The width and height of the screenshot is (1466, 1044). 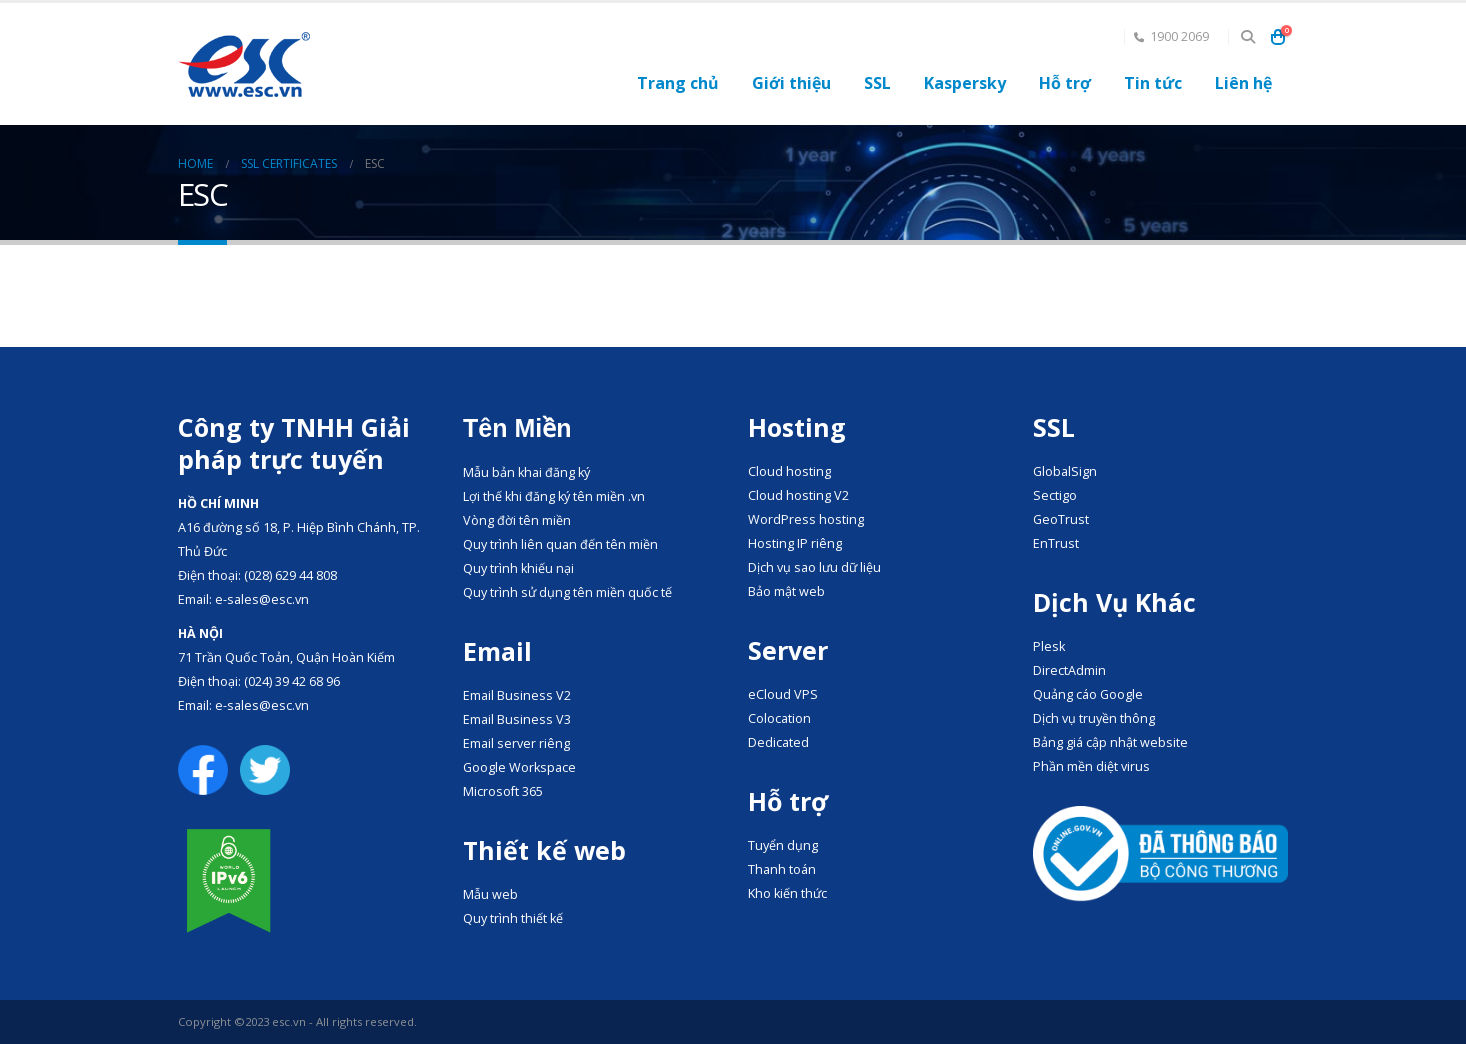 I want to click on WordPress hosting, so click(x=806, y=519).